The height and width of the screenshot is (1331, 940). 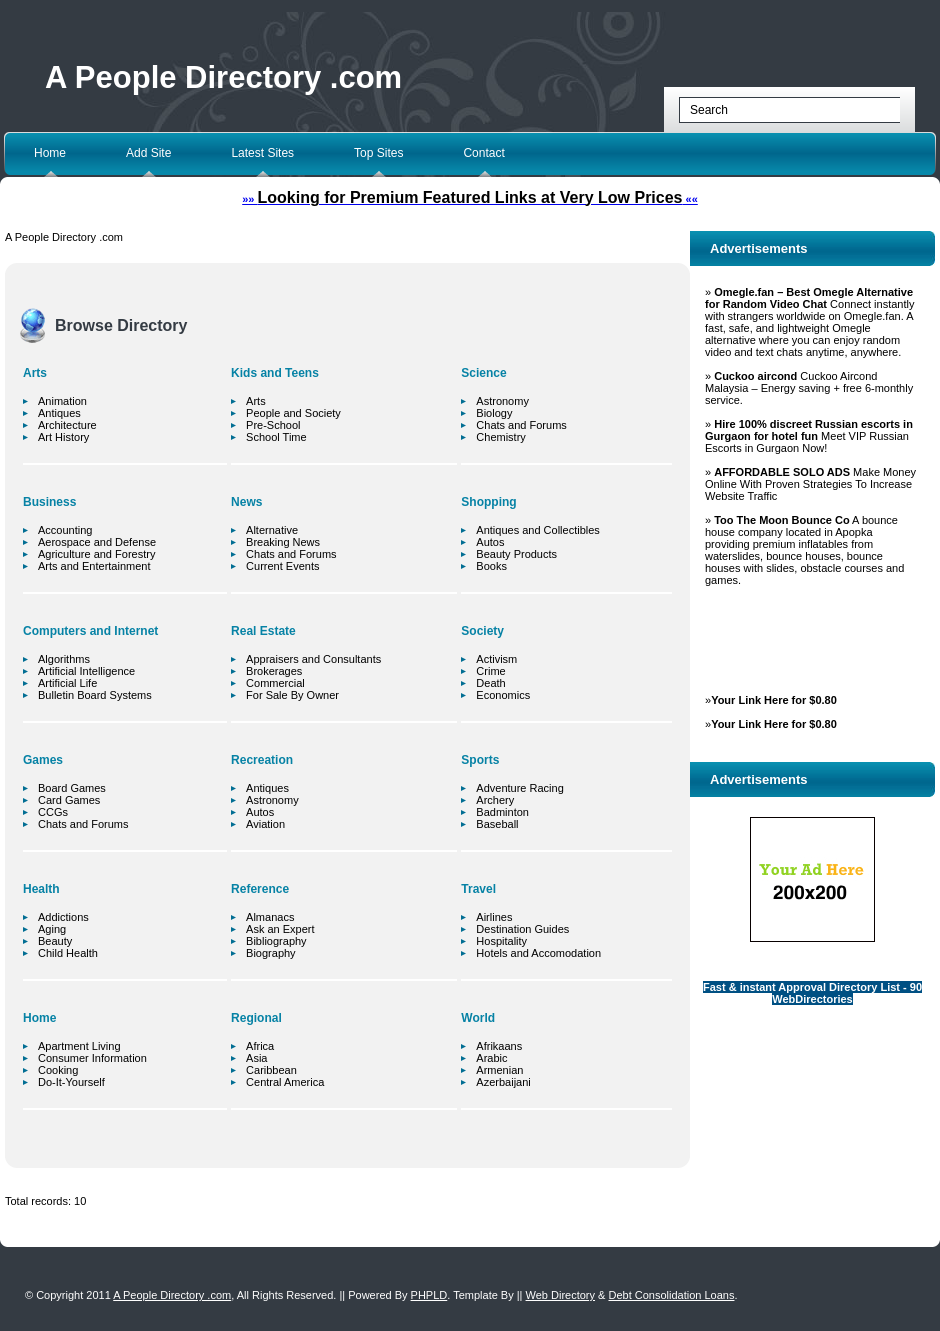 What do you see at coordinates (63, 917) in the screenshot?
I see `Addictions` at bounding box center [63, 917].